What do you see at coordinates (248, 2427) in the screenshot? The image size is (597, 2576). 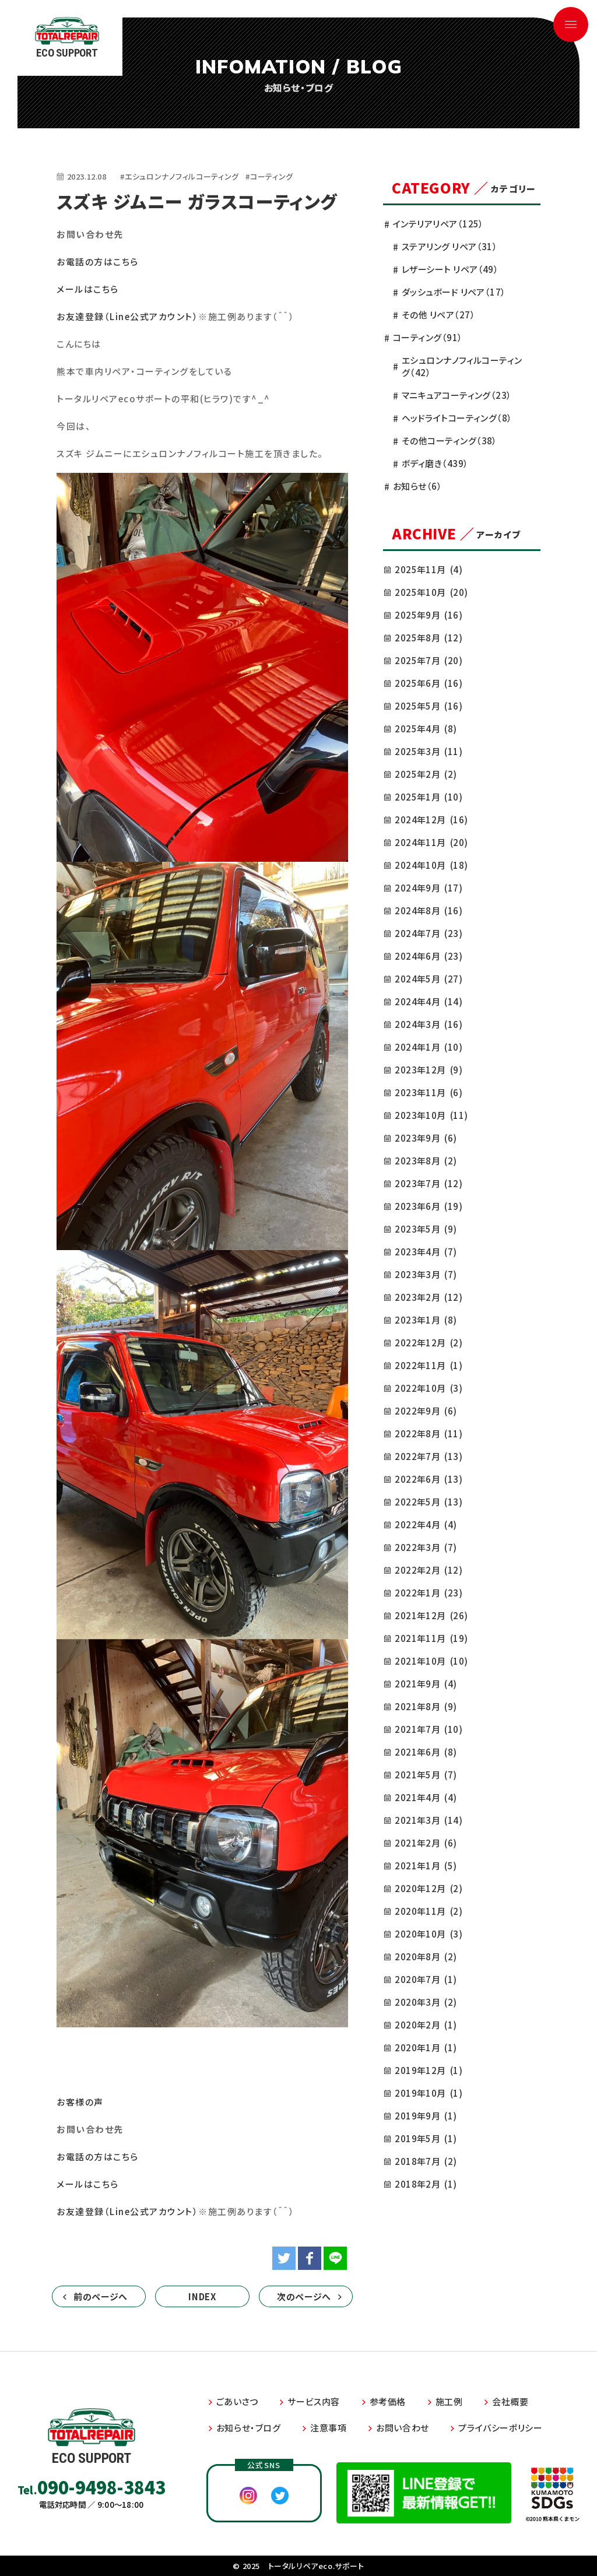 I see `お知らせ・ブログ` at bounding box center [248, 2427].